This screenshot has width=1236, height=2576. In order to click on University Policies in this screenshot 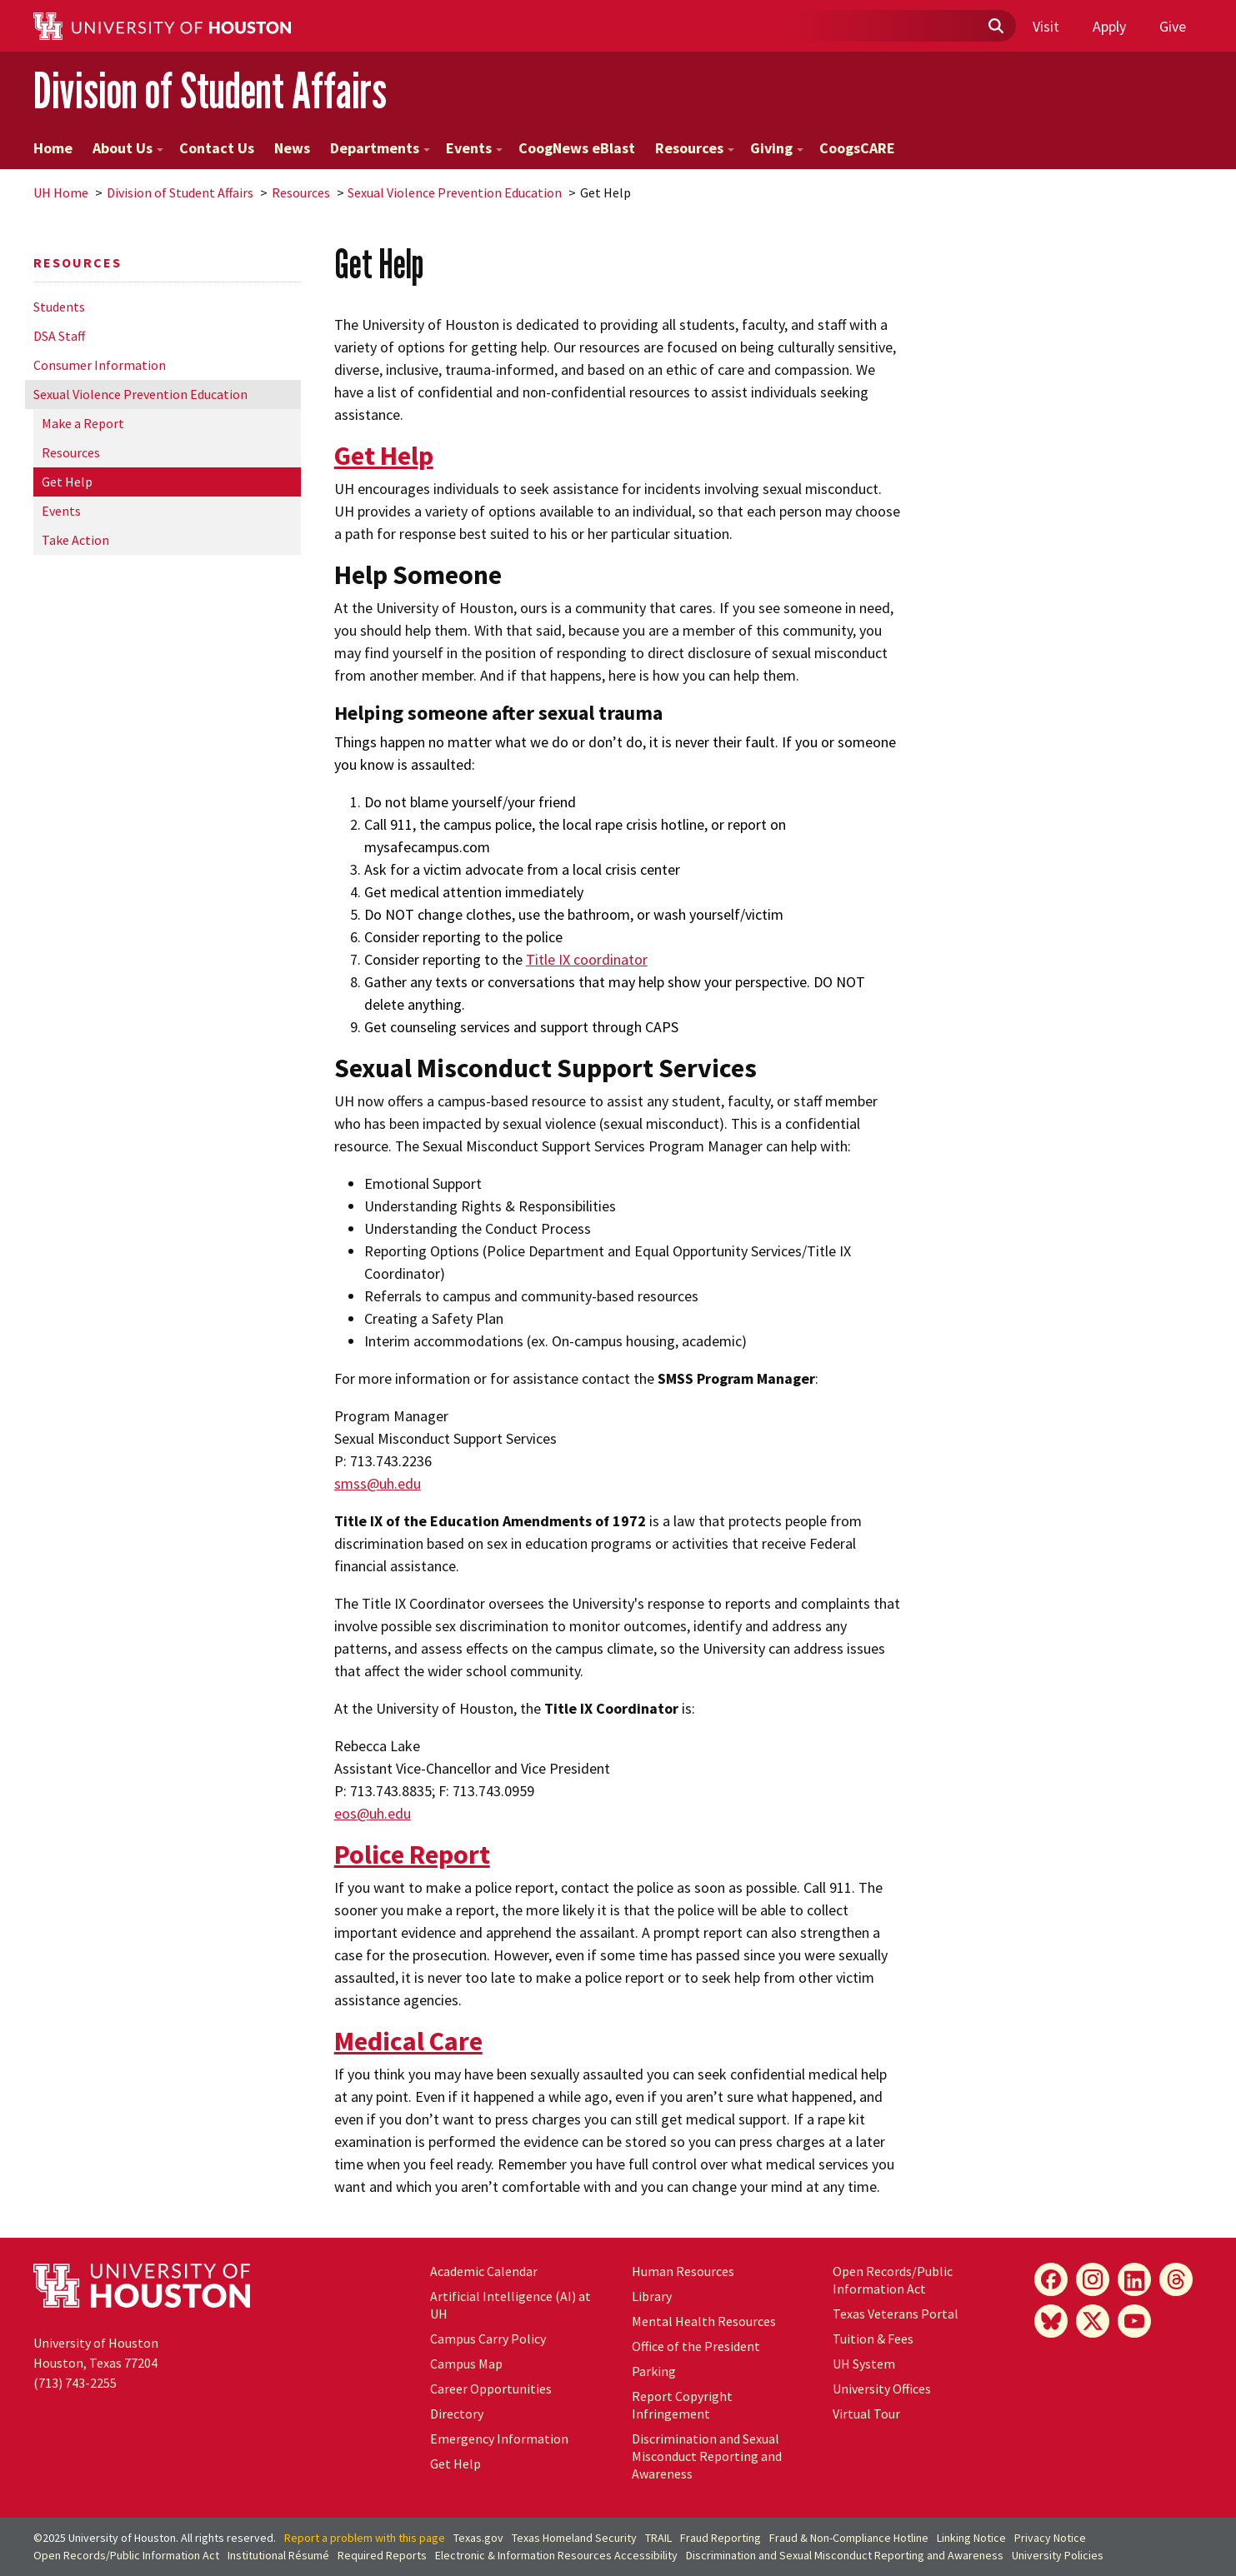, I will do `click(1057, 2555)`.